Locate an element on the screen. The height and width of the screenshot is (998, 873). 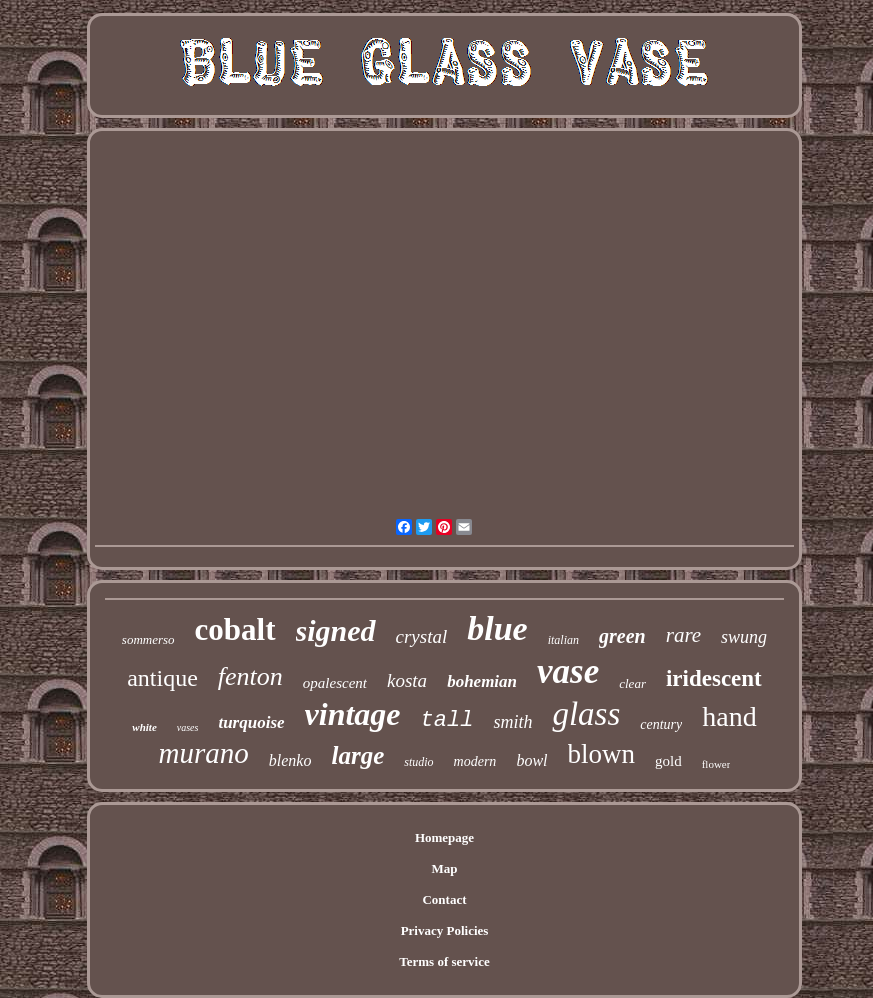
sommerso is located at coordinates (148, 639).